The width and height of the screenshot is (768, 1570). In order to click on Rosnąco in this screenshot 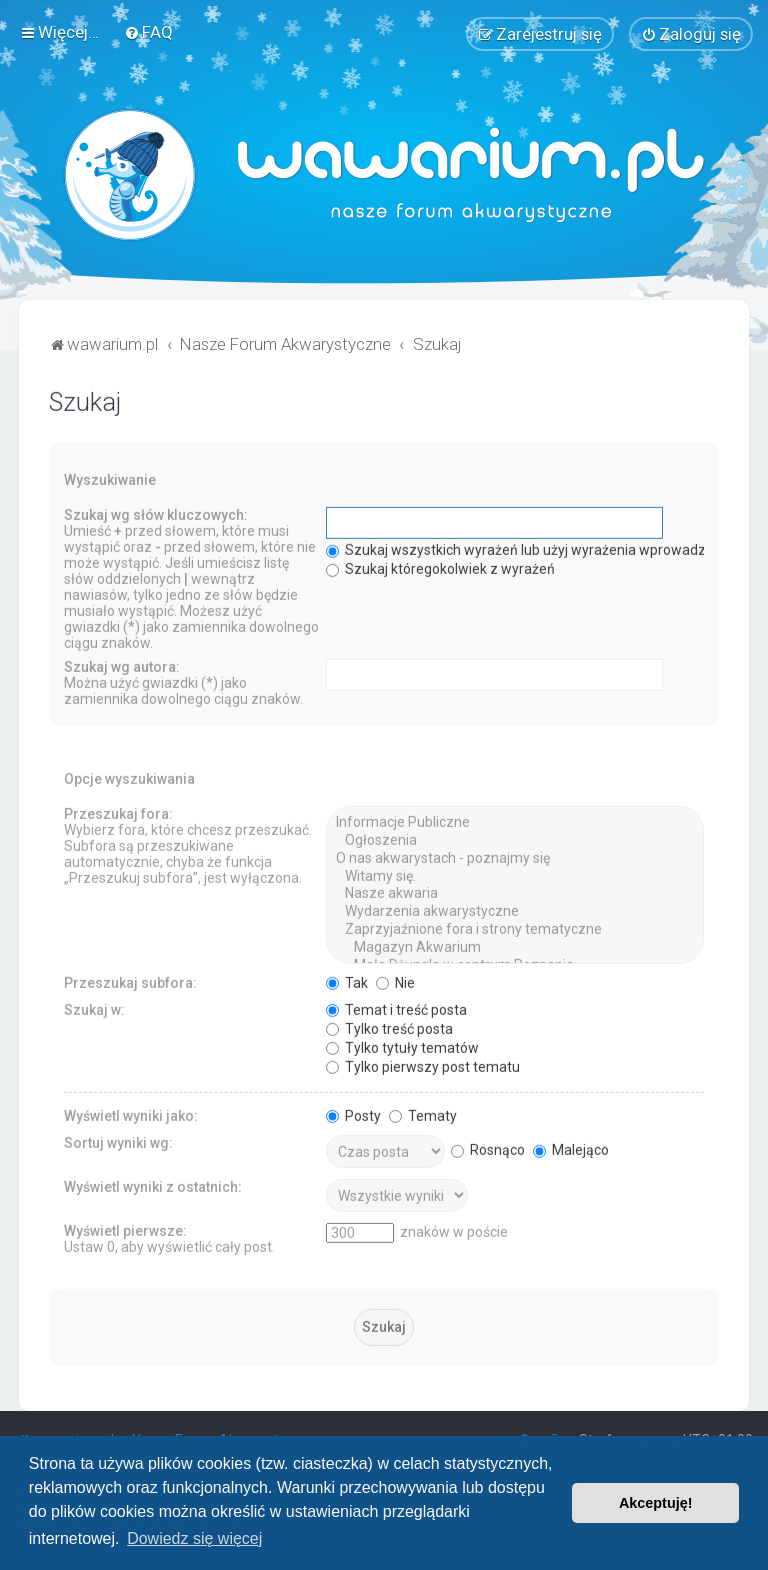, I will do `click(488, 1147)`.